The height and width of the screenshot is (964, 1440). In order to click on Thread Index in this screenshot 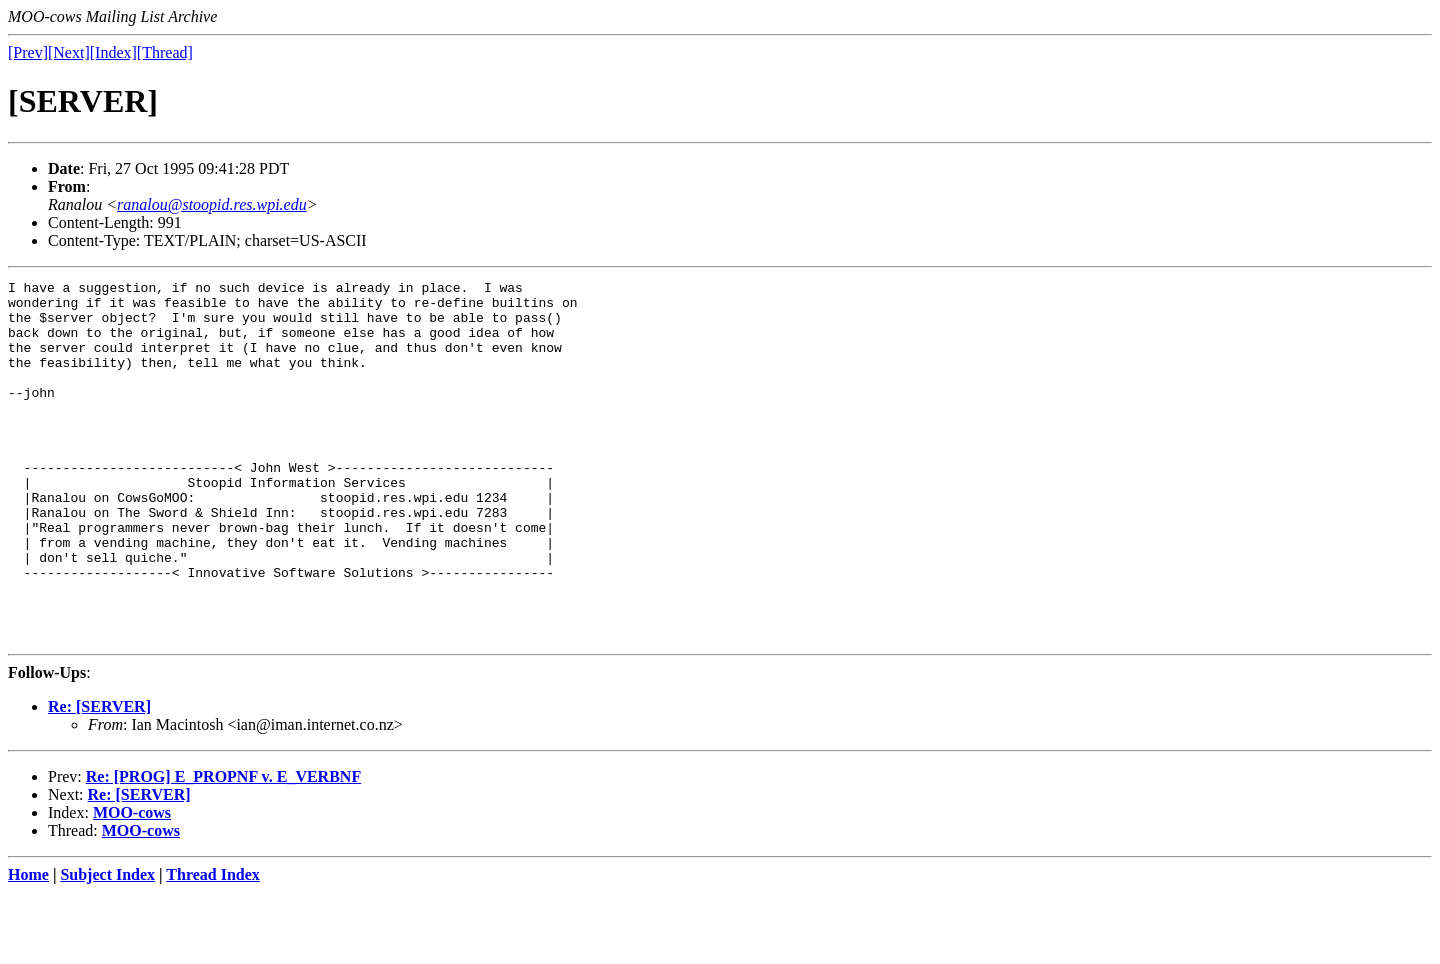, I will do `click(213, 946)`.